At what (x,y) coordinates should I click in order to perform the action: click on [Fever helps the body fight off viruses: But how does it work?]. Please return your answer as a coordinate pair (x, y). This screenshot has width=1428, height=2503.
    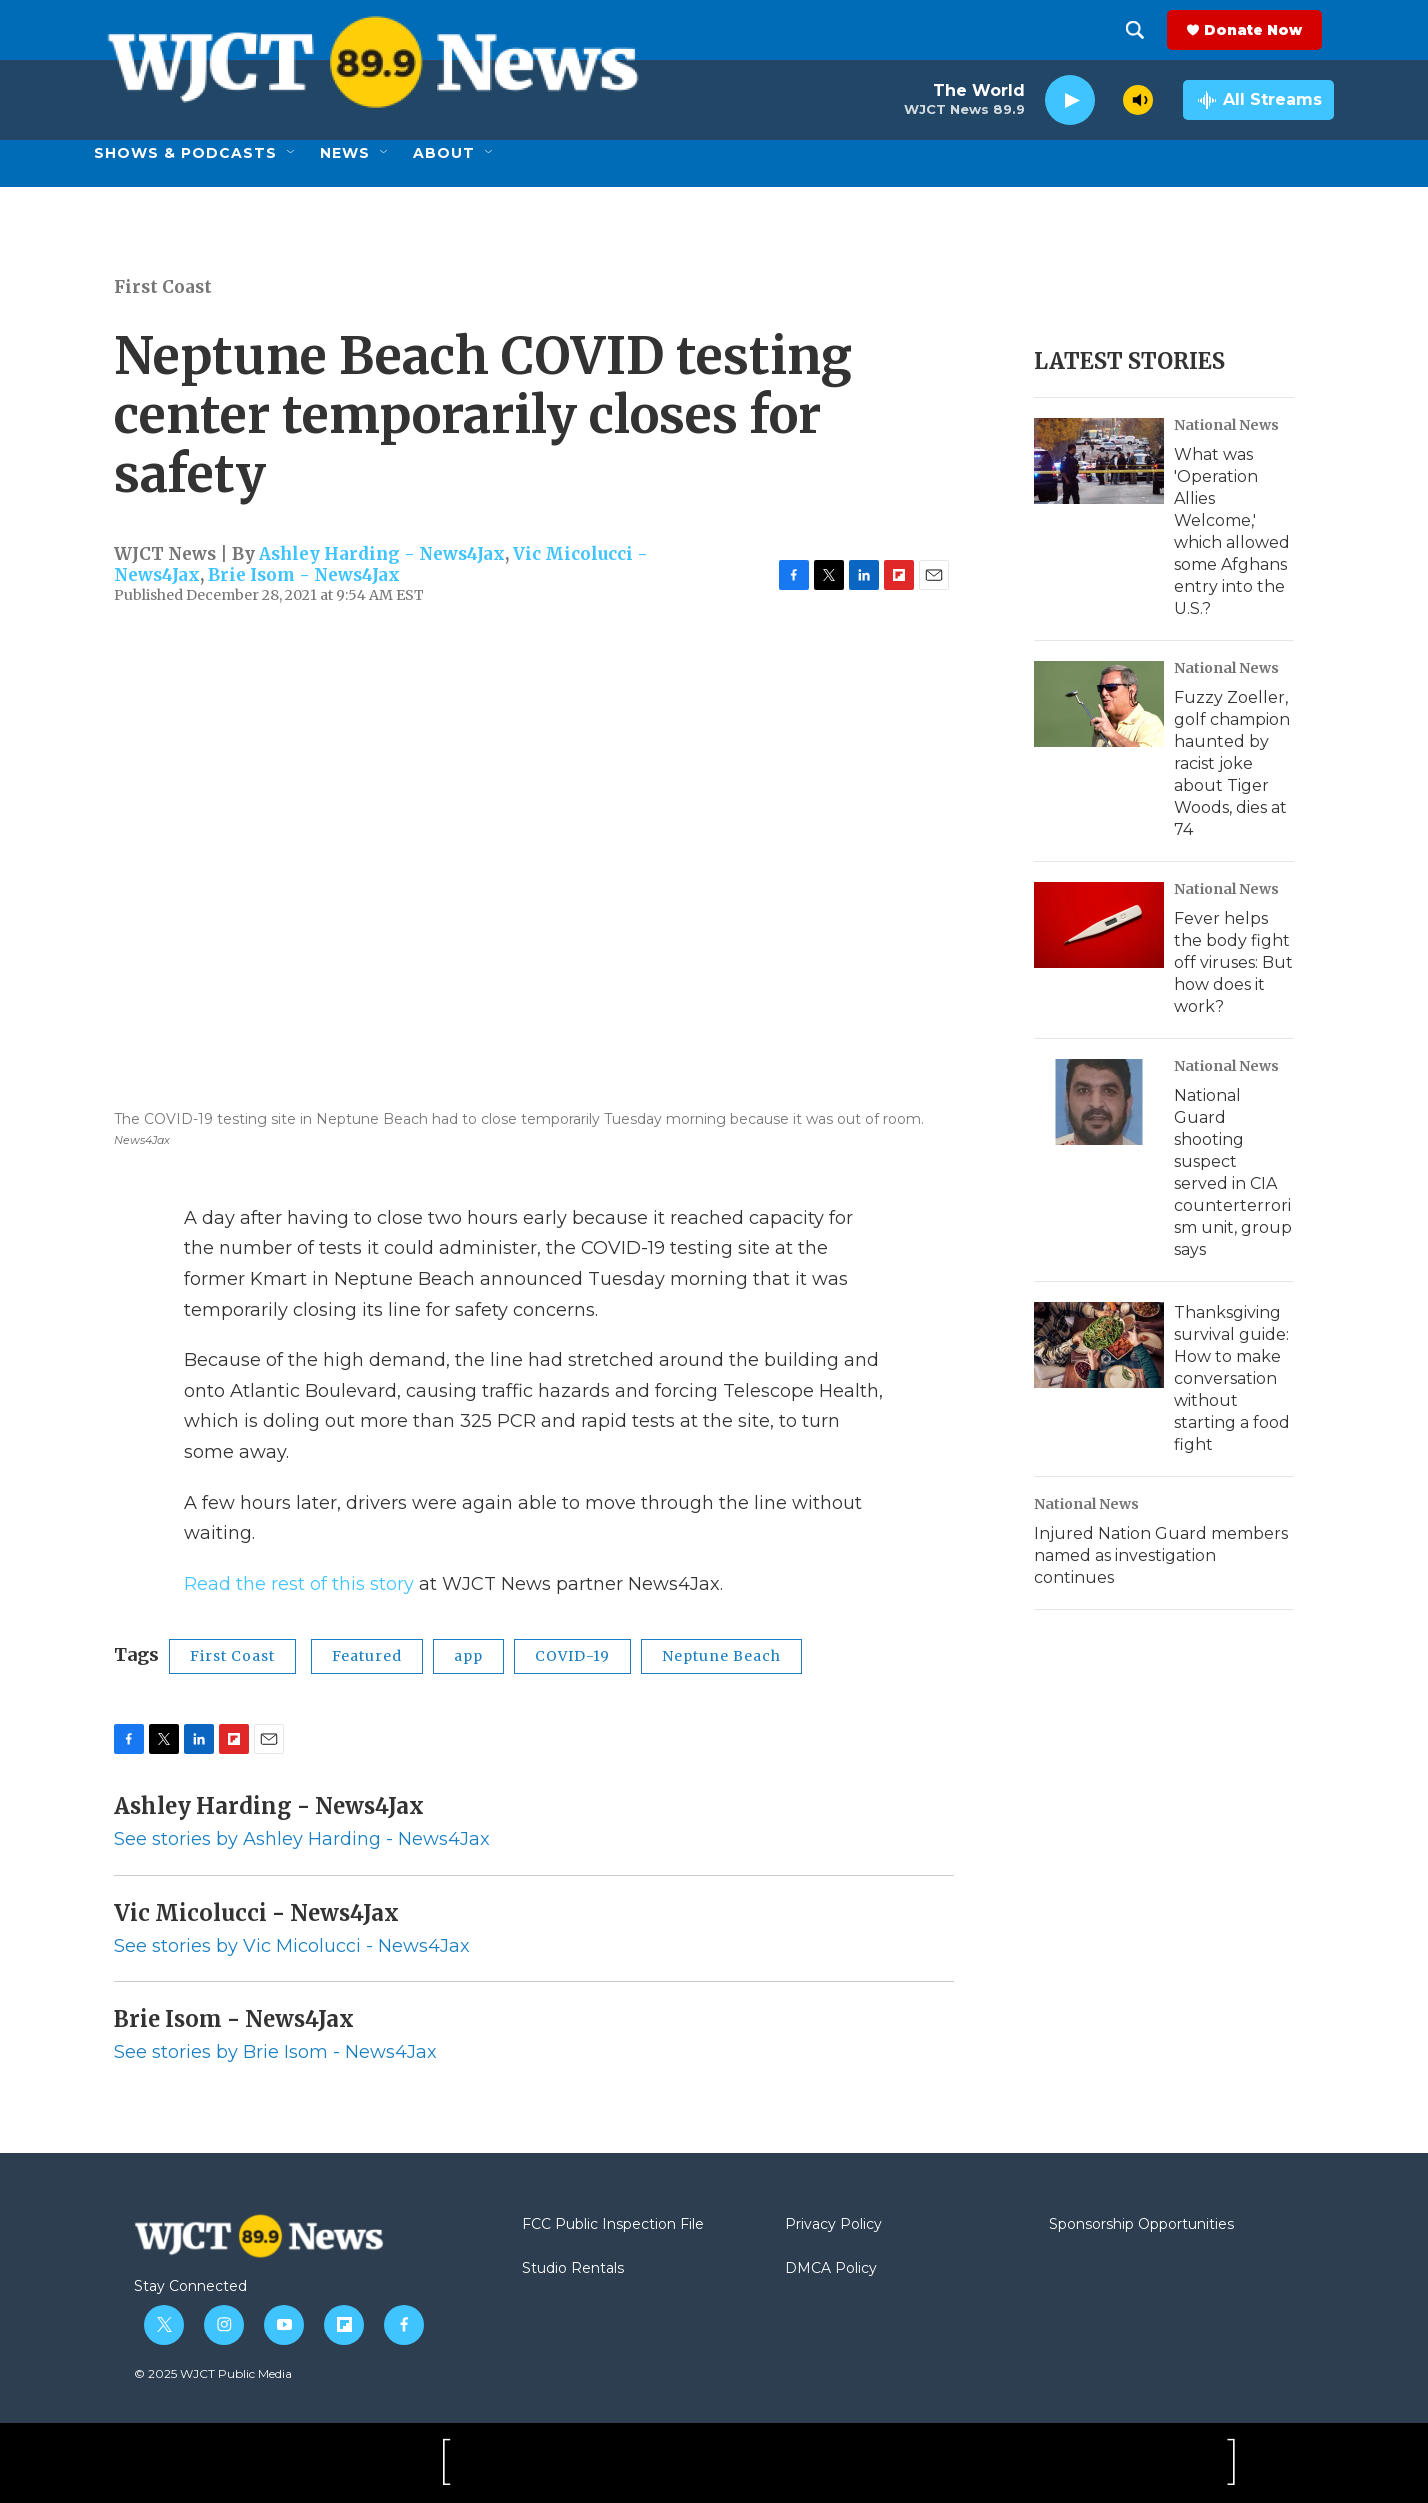
    Looking at the image, I should click on (1099, 925).